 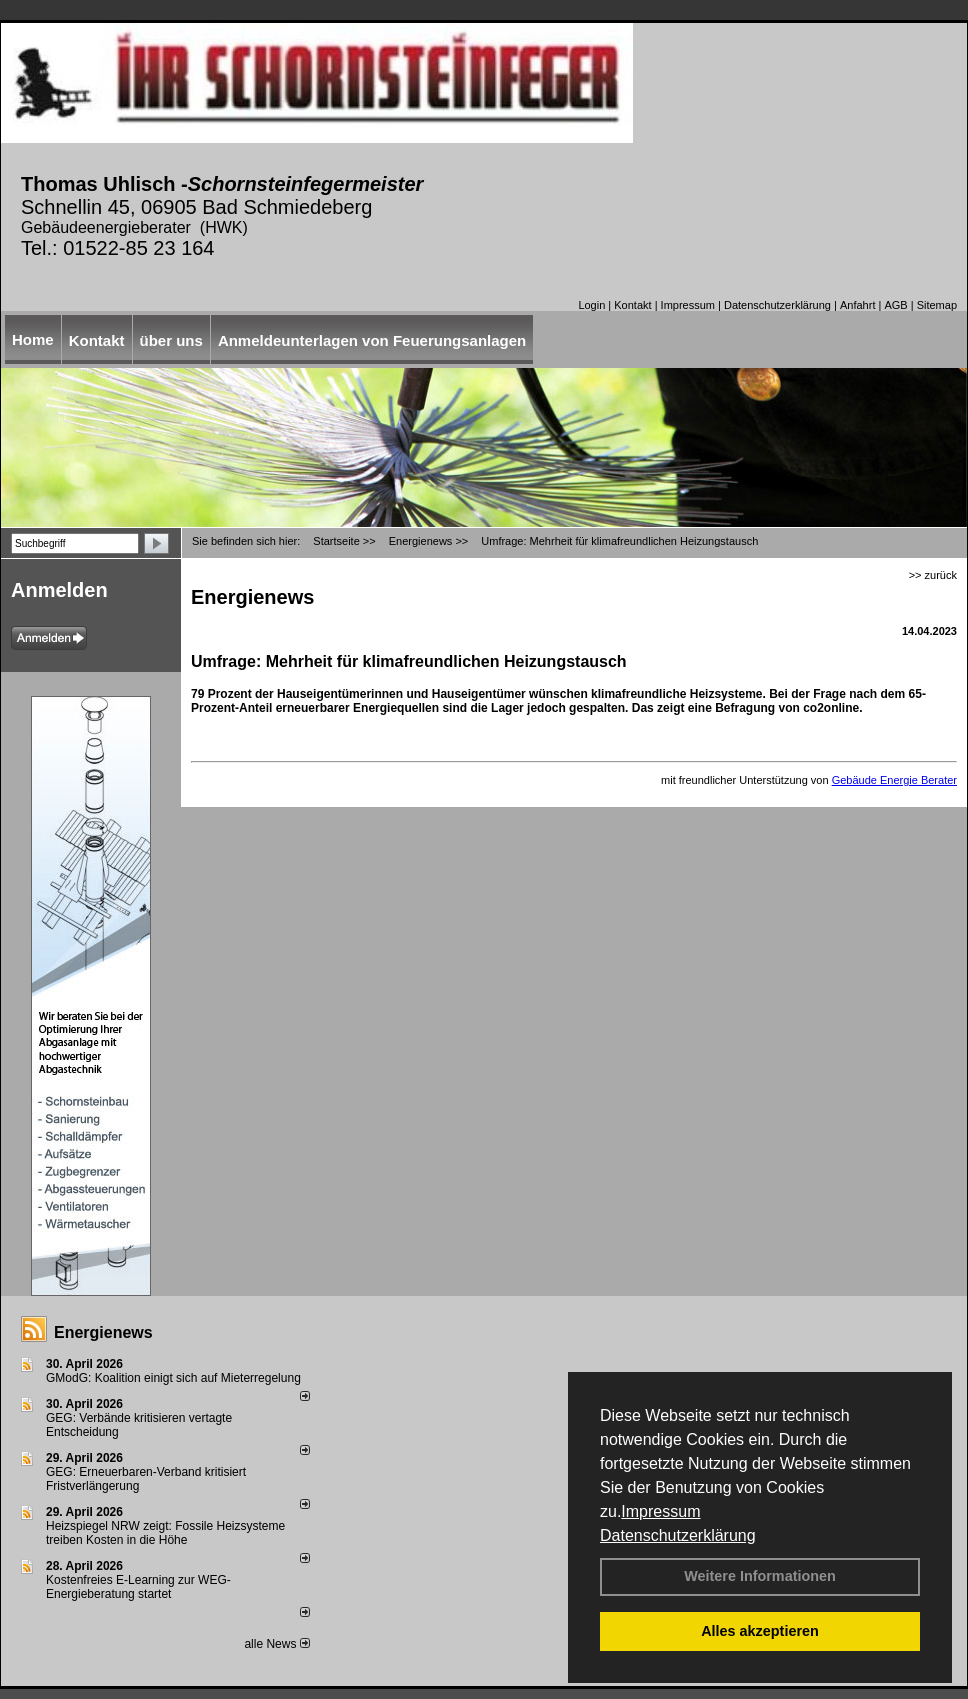 I want to click on Sitemap, so click(x=937, y=305).